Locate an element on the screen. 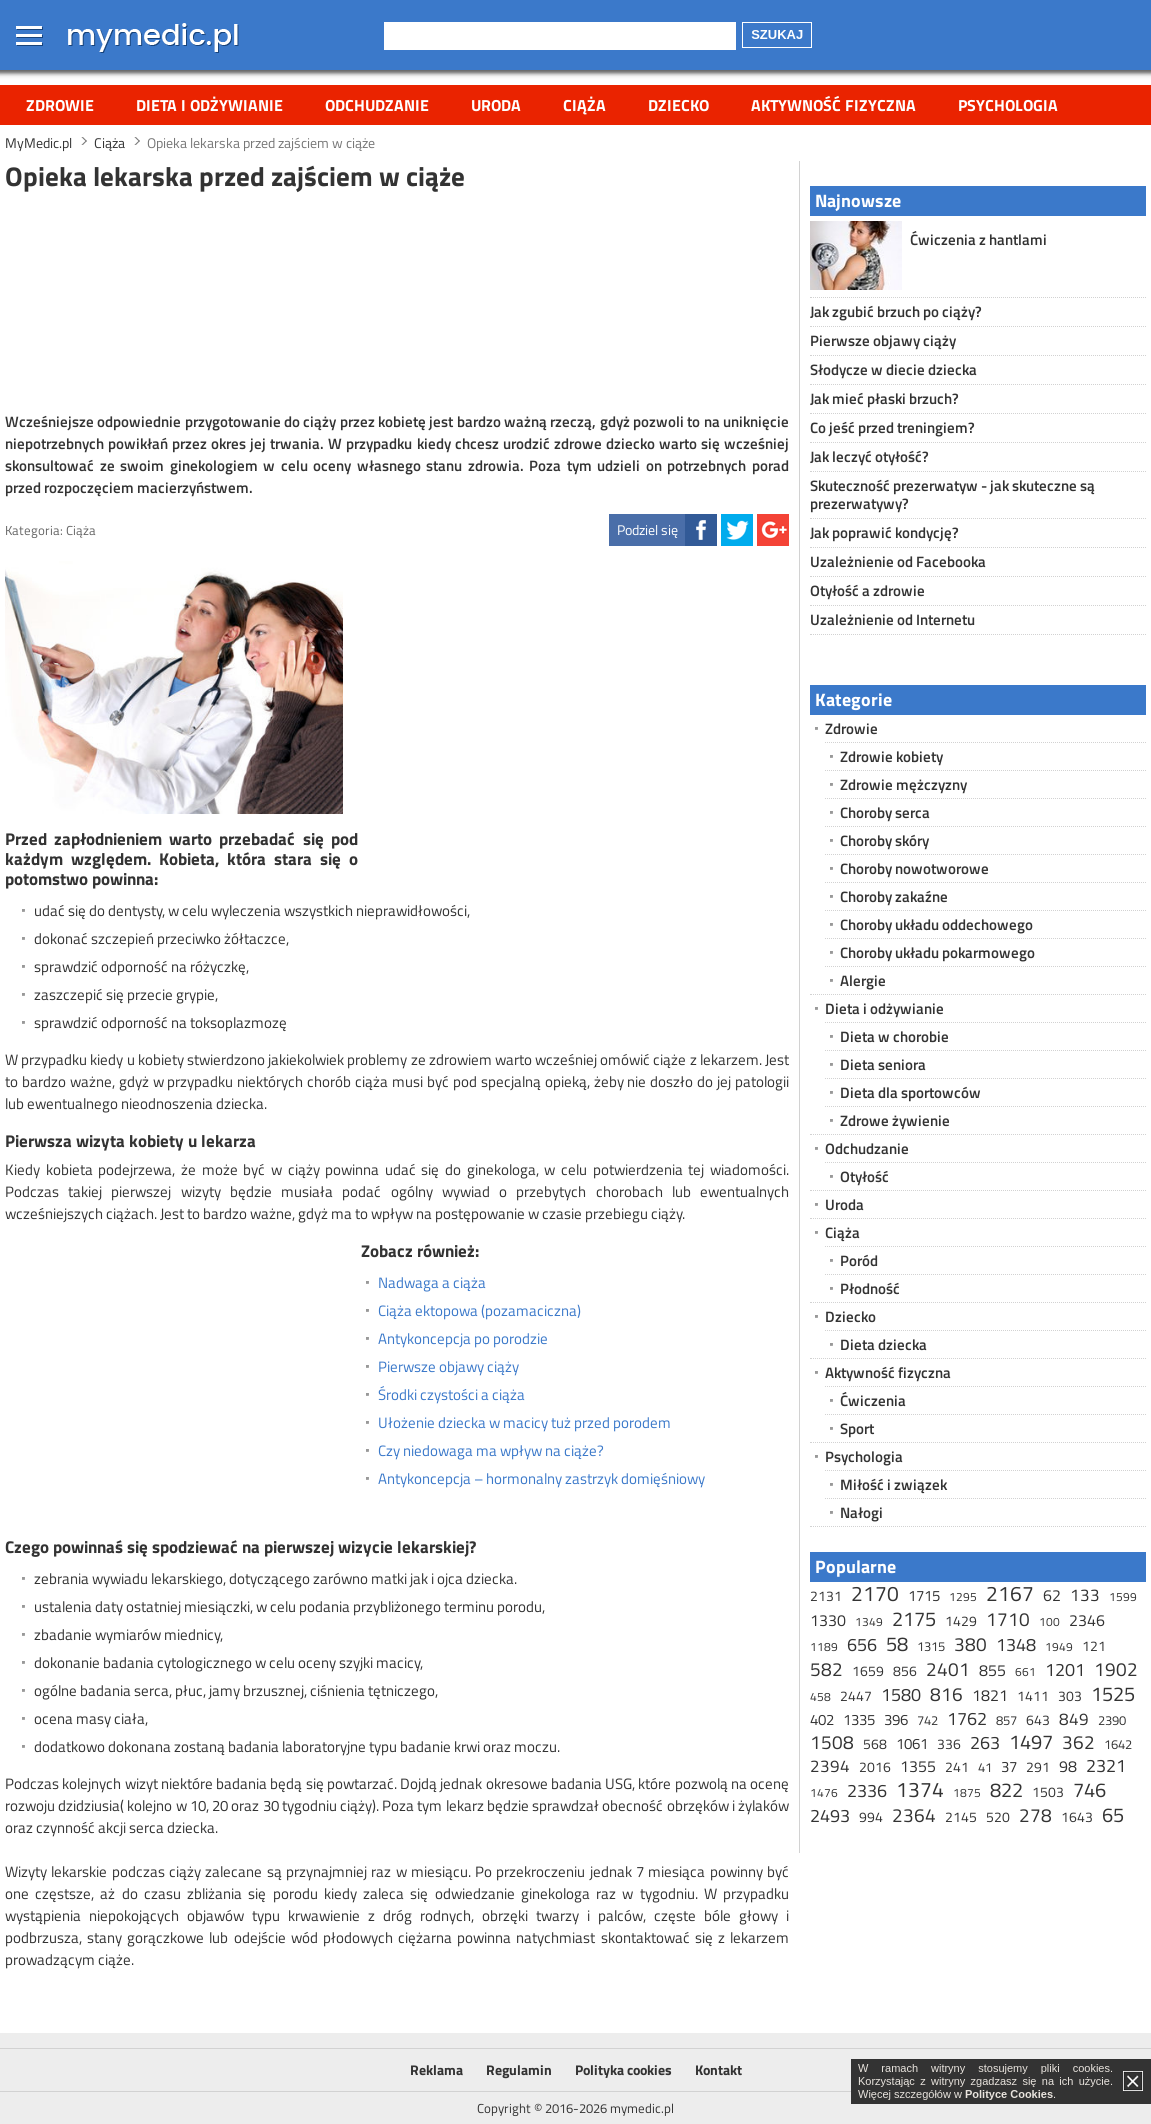  1201 is located at coordinates (1065, 1669).